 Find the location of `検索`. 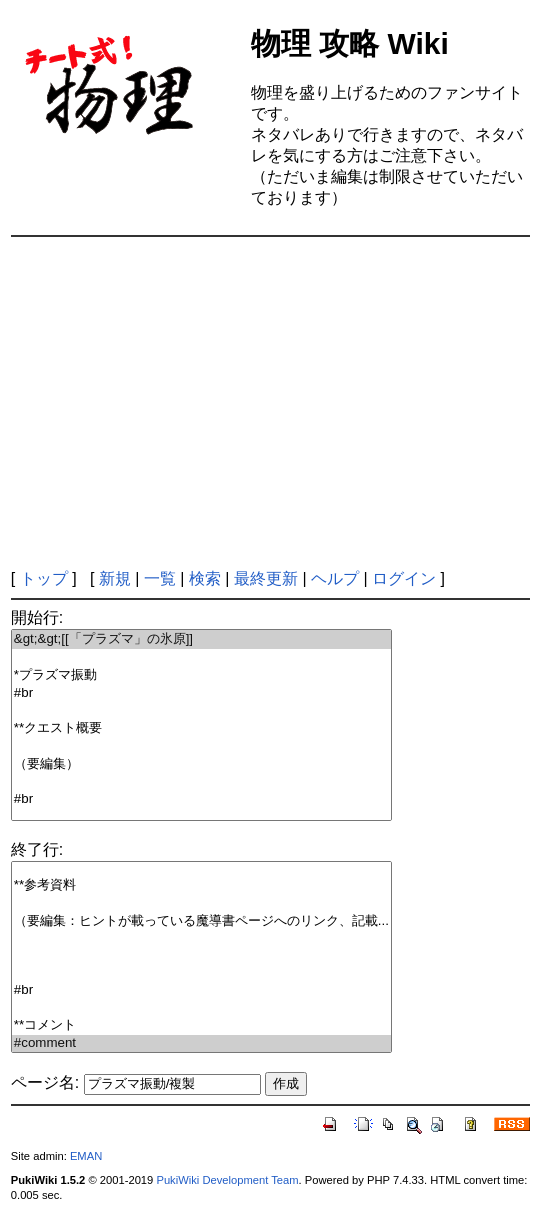

検索 is located at coordinates (205, 578).